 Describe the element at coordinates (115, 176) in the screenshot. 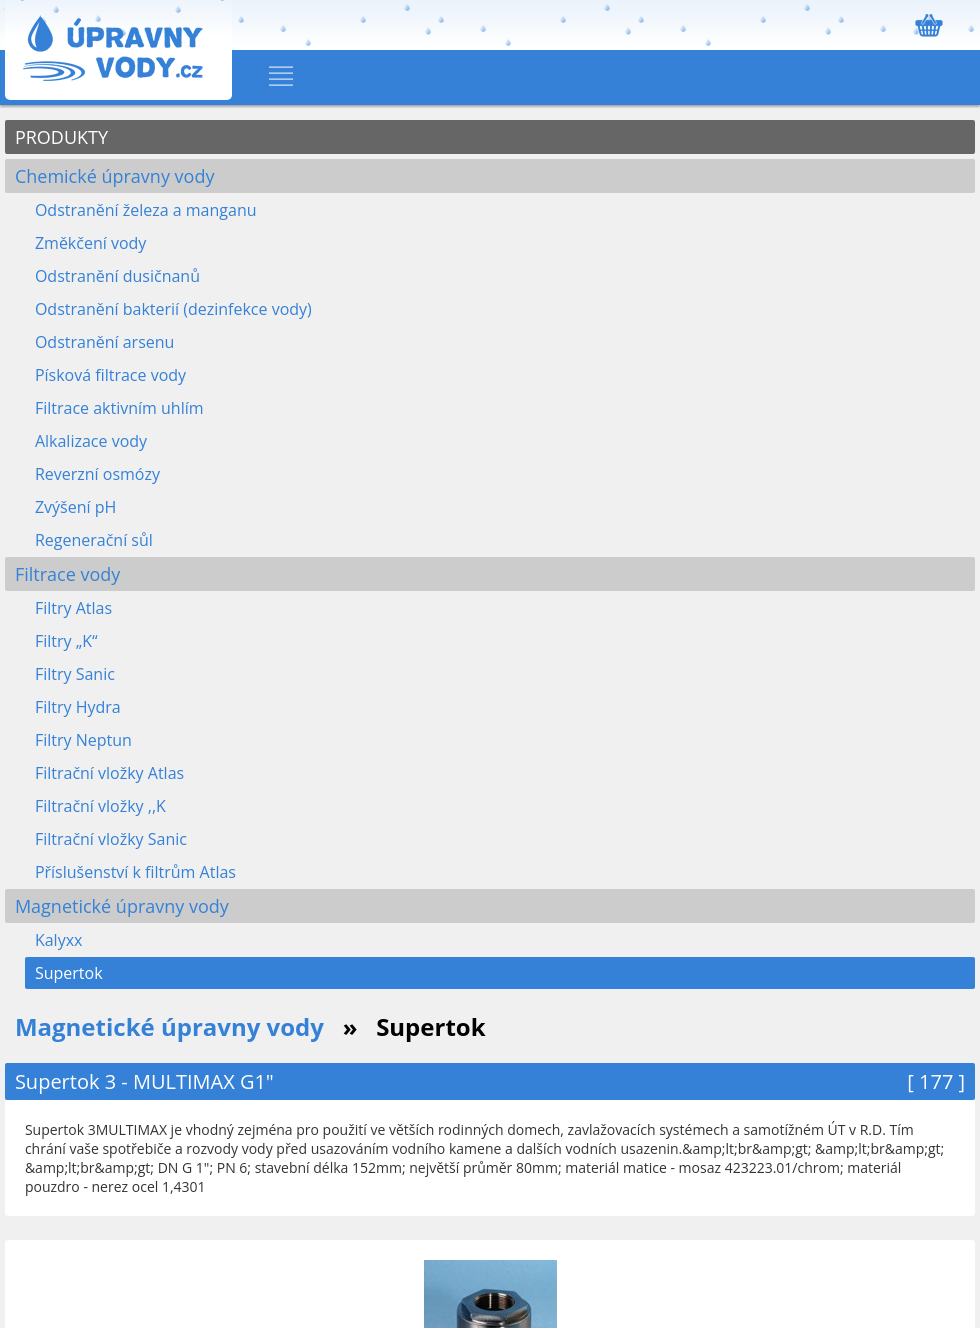

I see `Chemické úpravny vody` at that location.